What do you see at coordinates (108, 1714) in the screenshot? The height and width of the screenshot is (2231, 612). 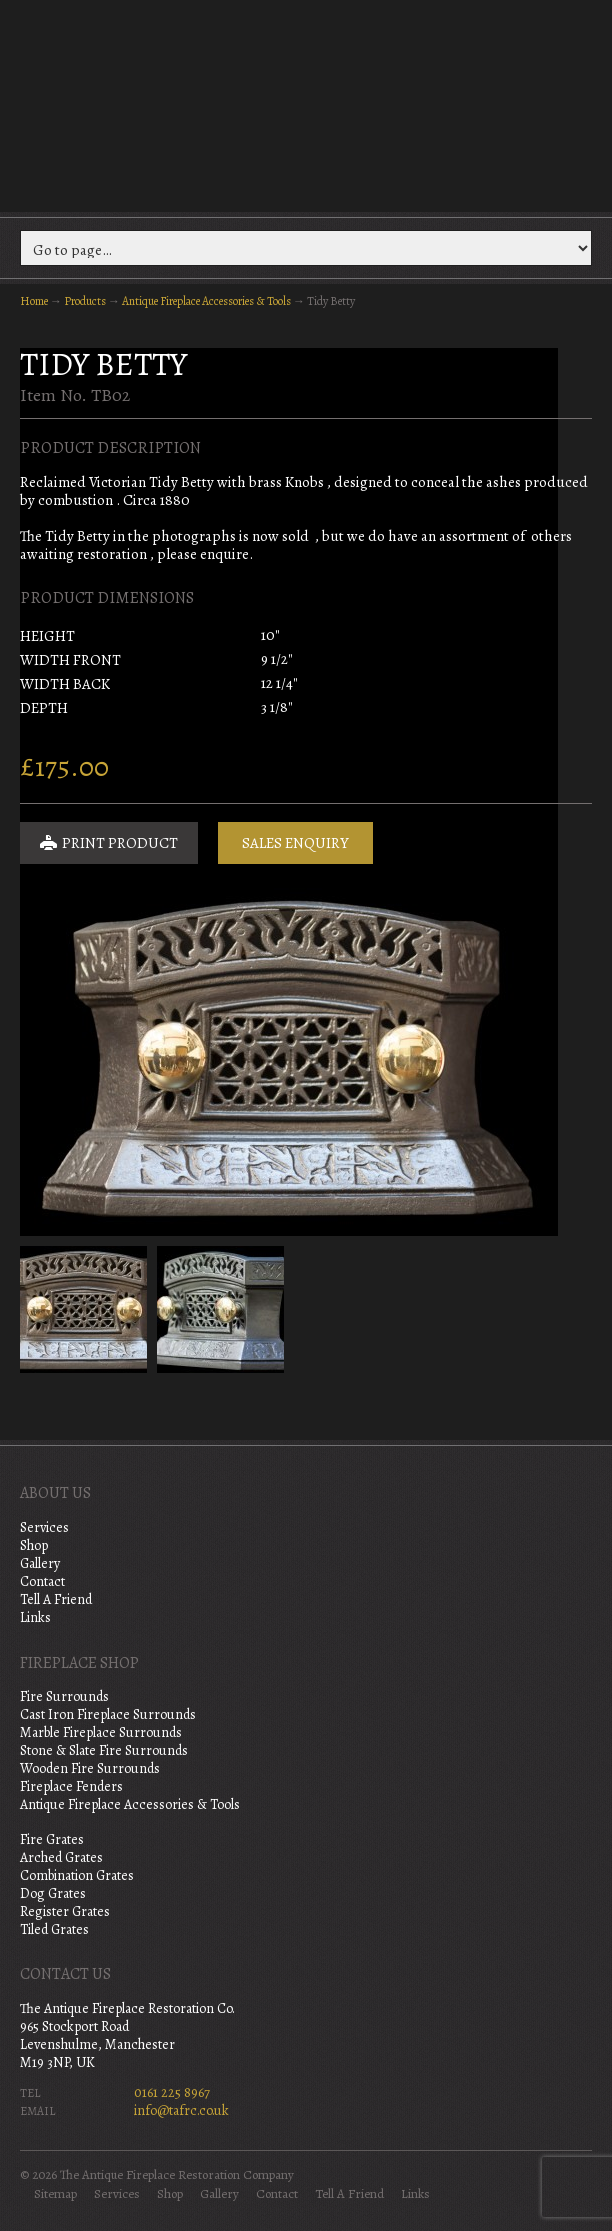 I see `Cast Iron Fireplace Surrounds` at bounding box center [108, 1714].